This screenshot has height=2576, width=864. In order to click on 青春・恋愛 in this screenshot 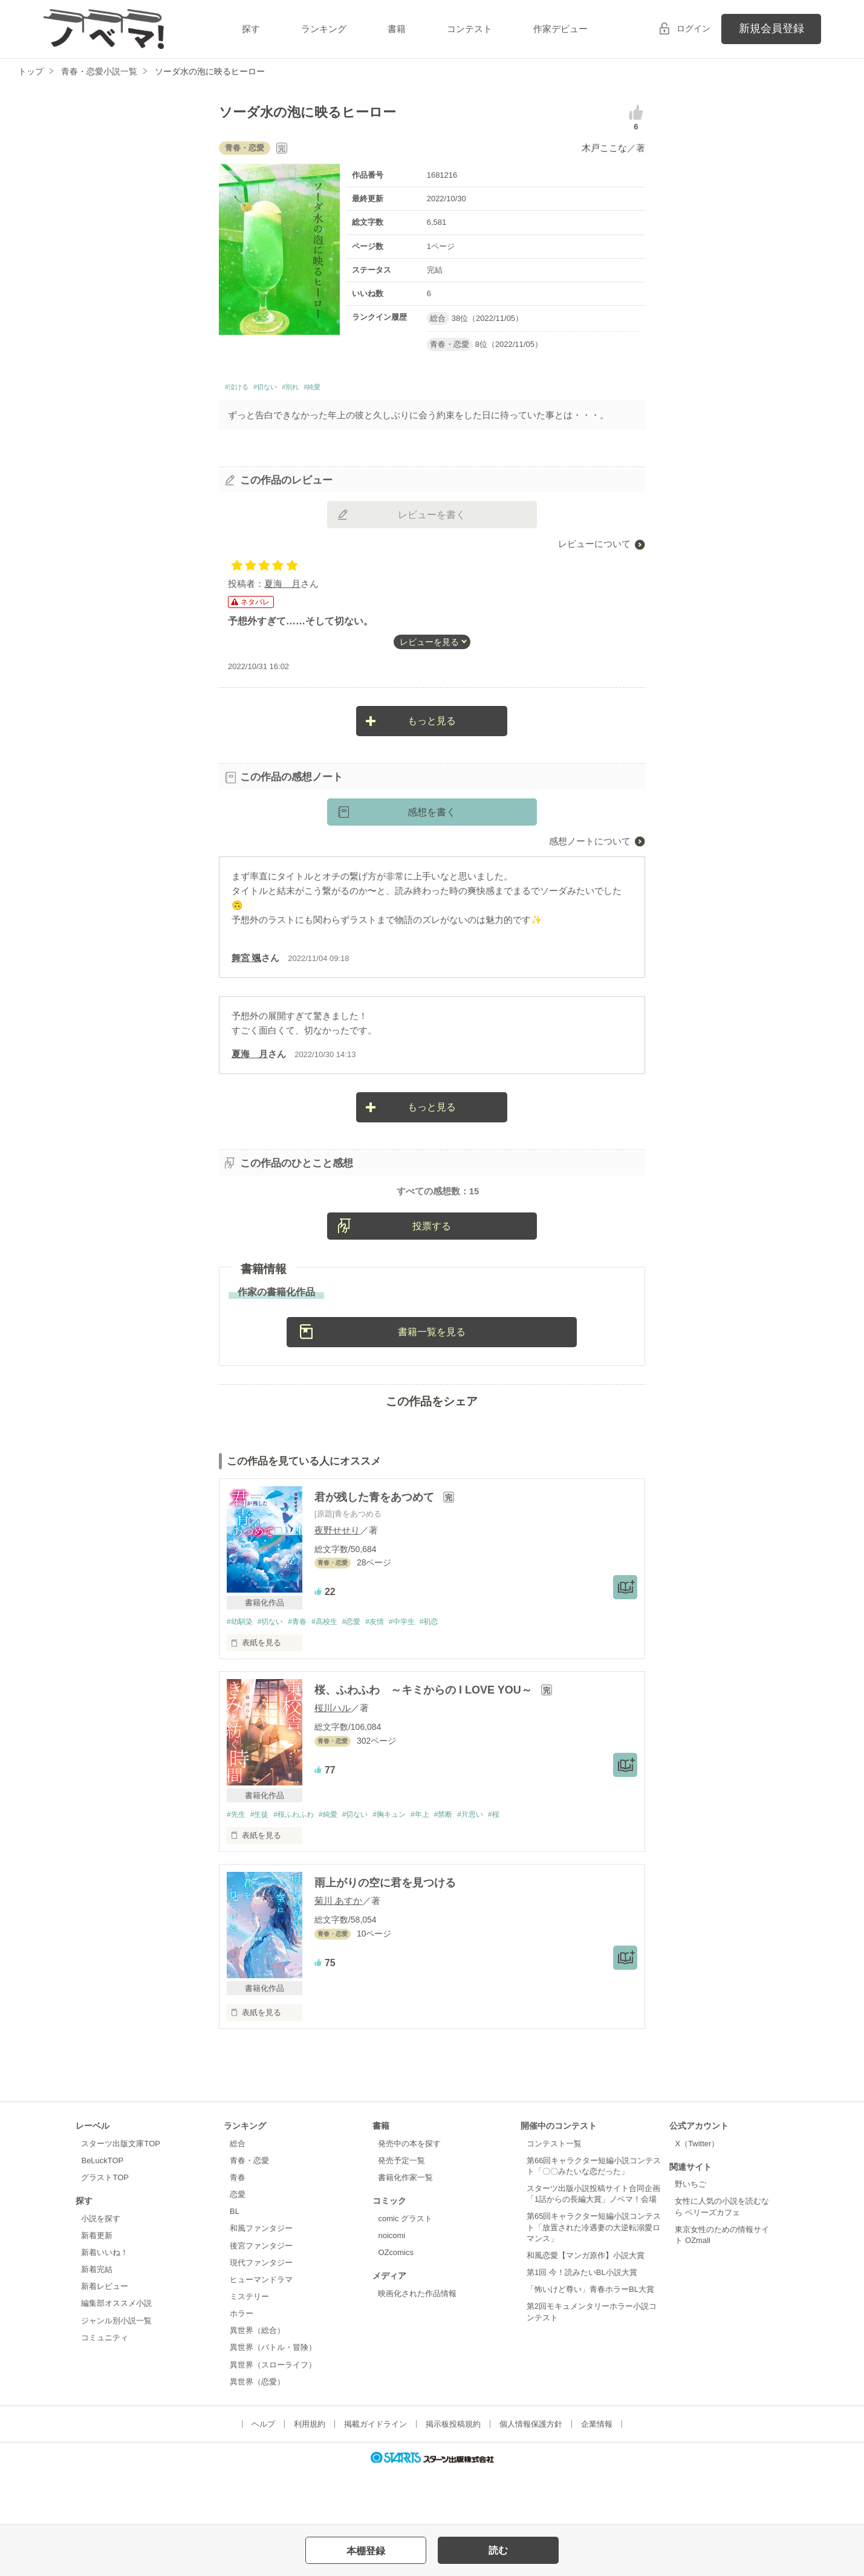, I will do `click(249, 2211)`.